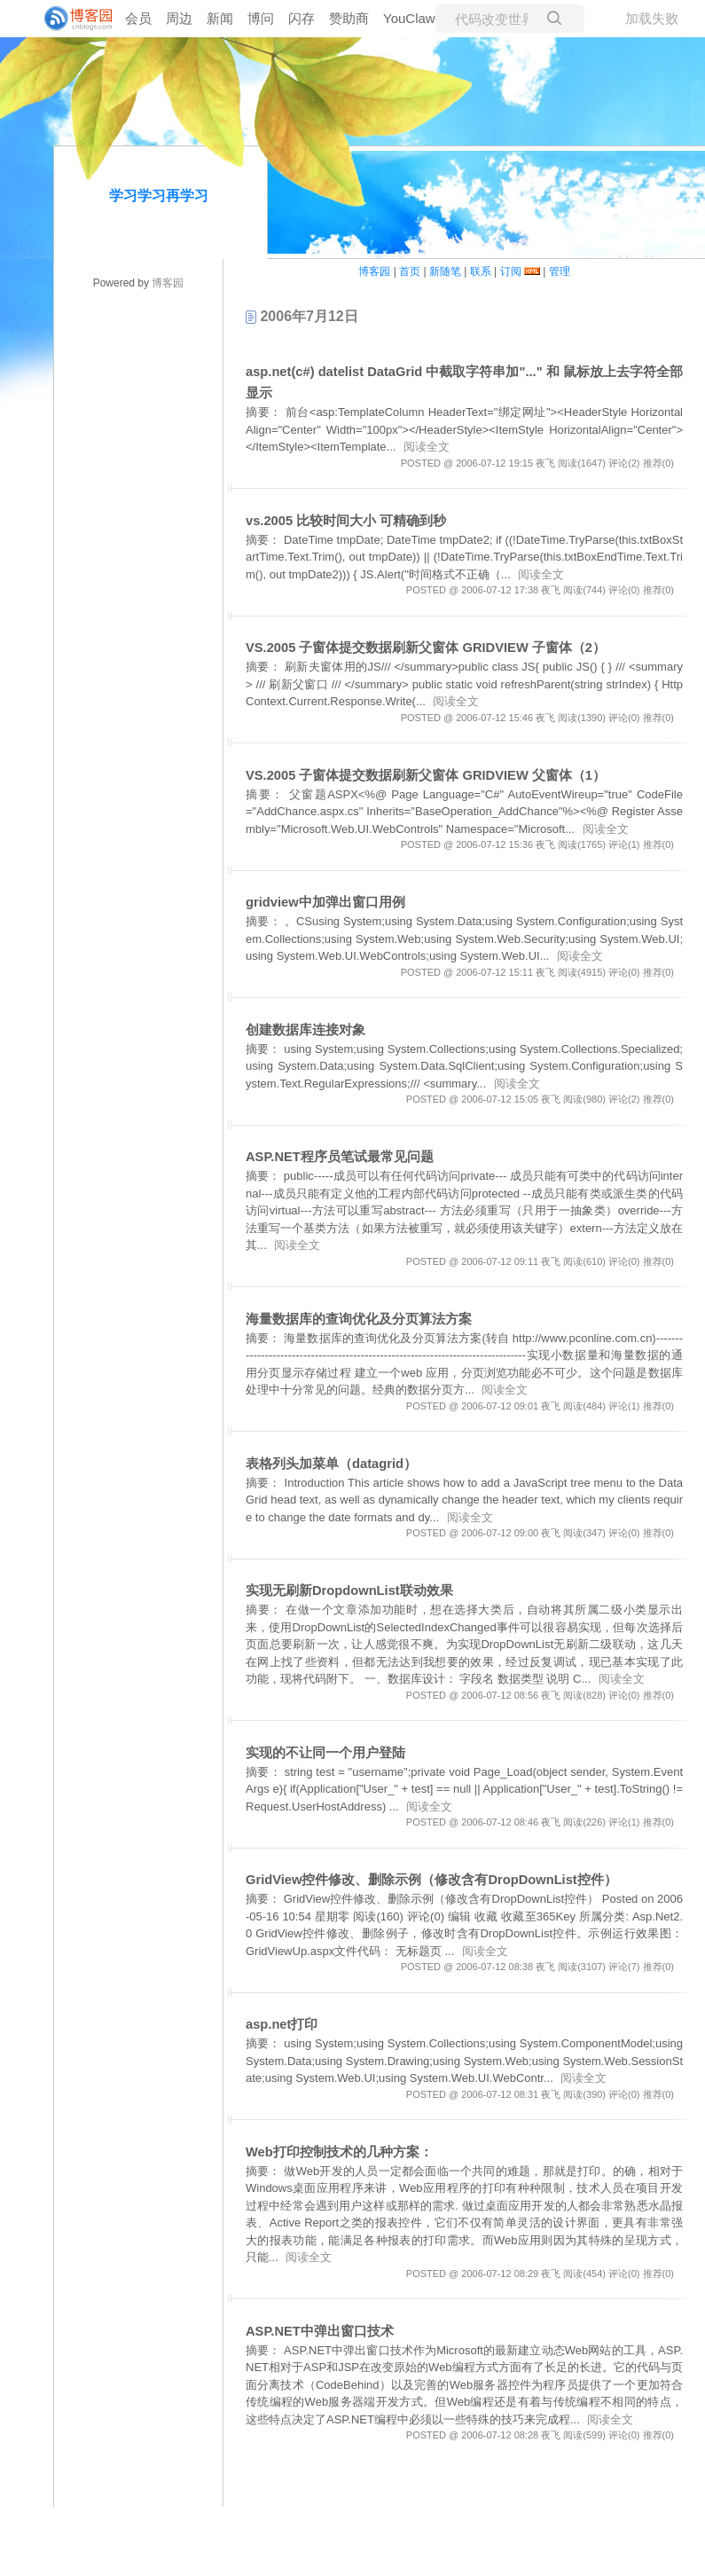  Describe the element at coordinates (70, 18) in the screenshot. I see `[banner]` at that location.